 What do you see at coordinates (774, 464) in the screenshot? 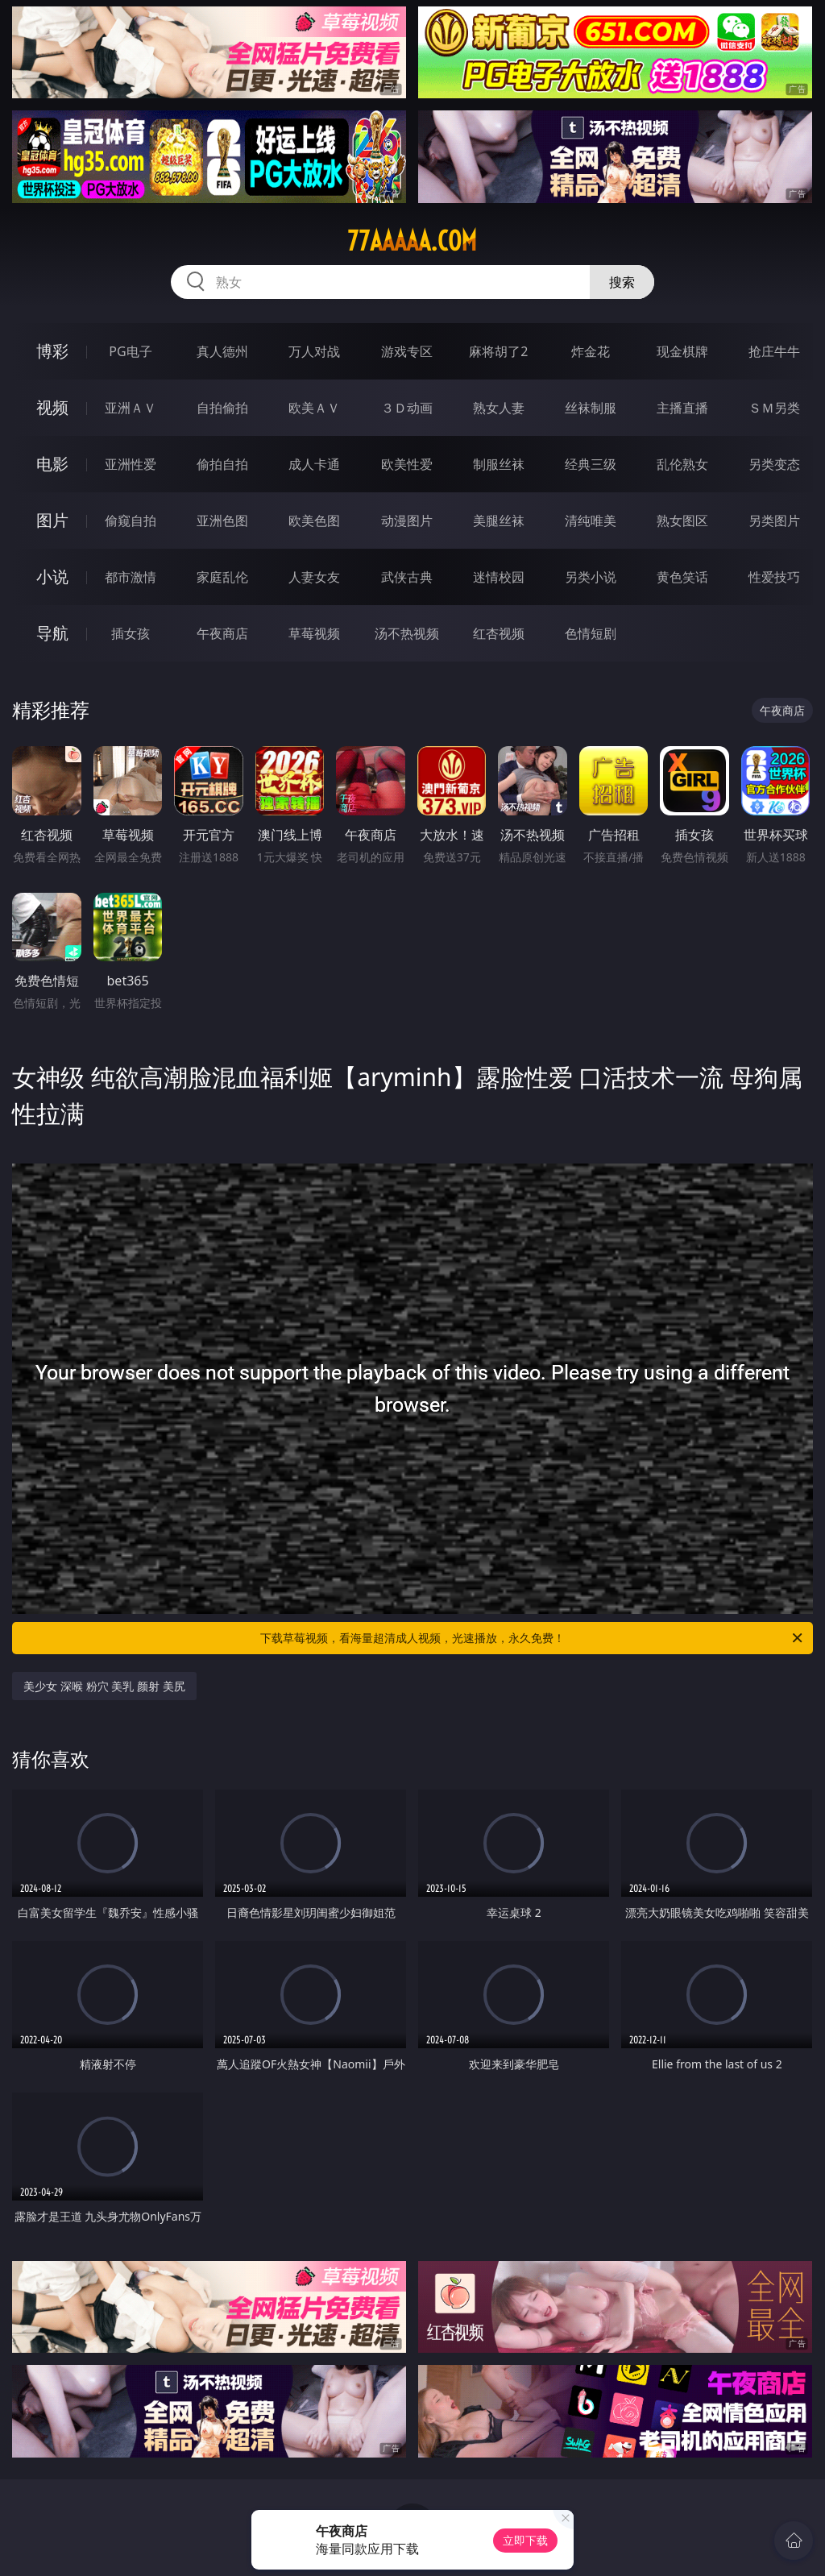
I see `另类变态` at bounding box center [774, 464].